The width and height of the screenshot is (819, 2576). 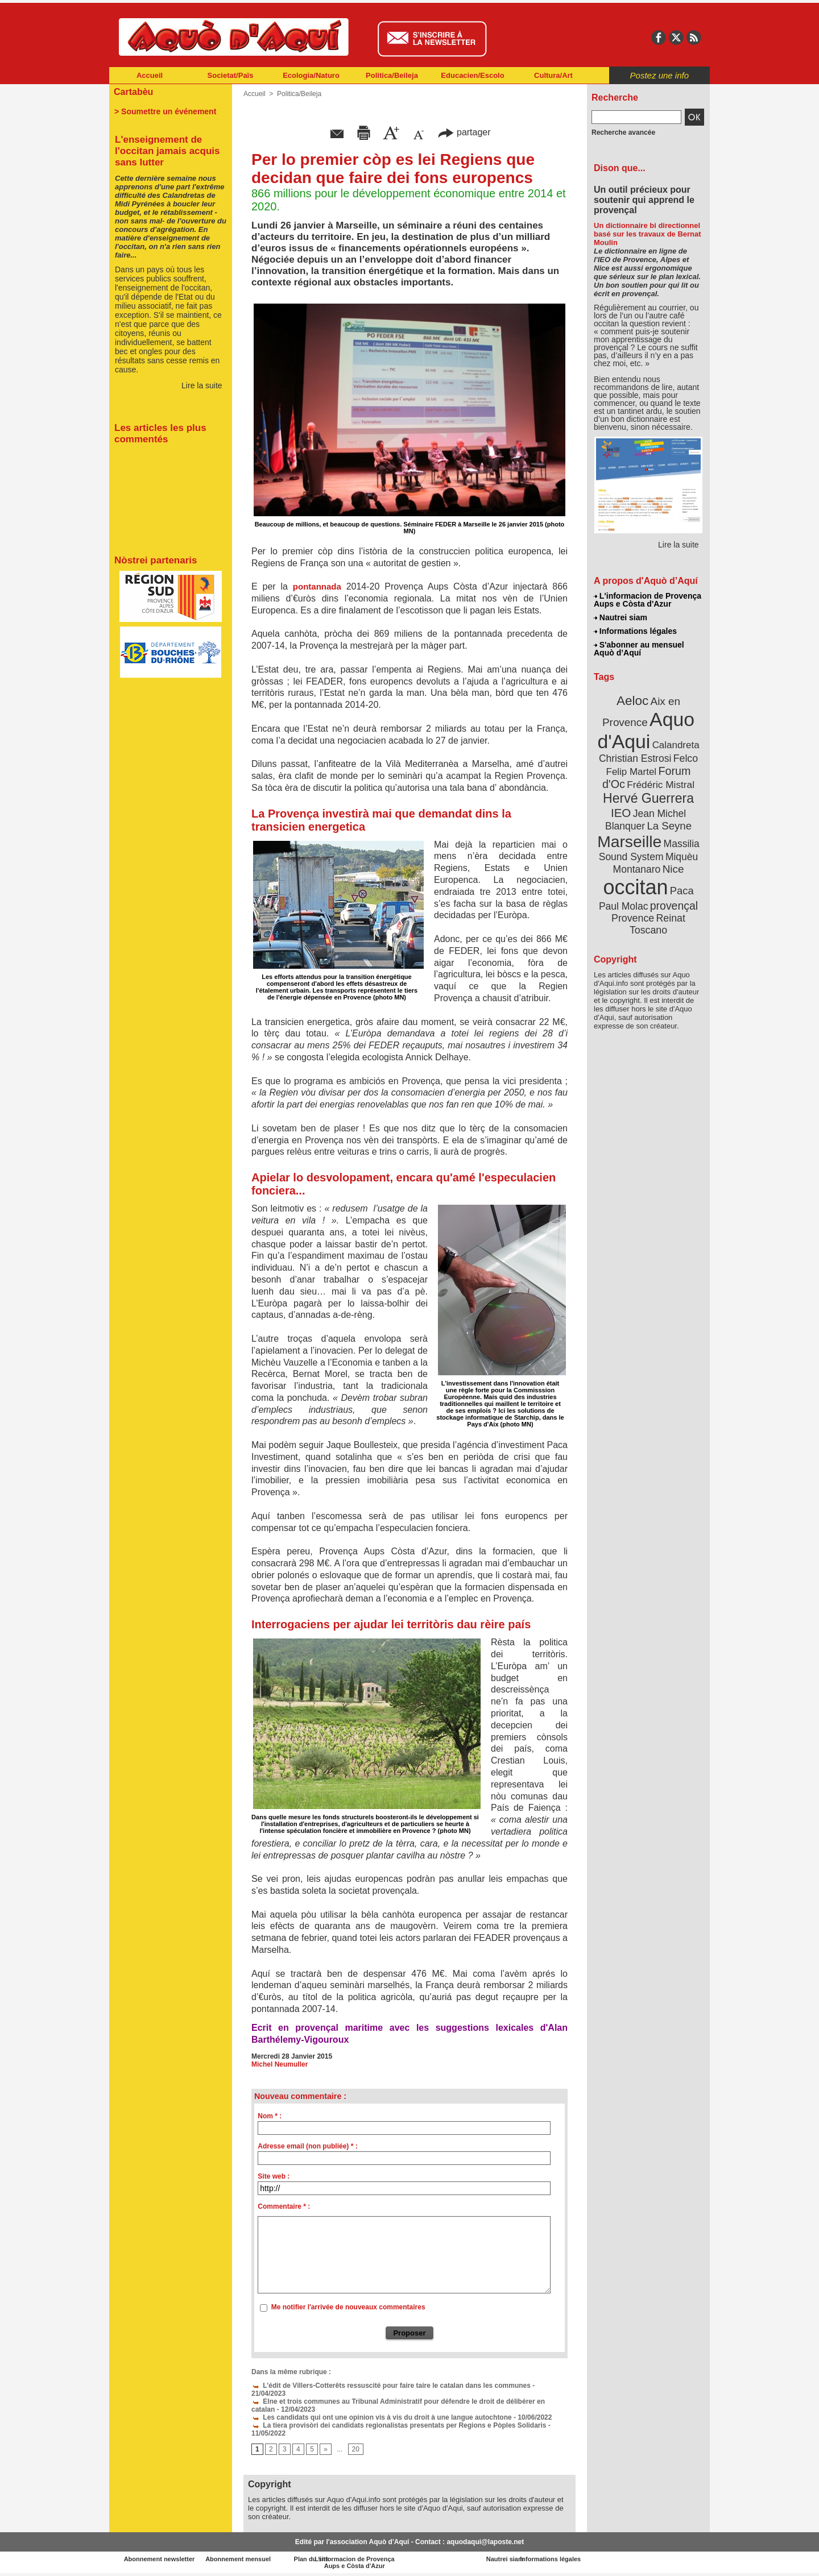 What do you see at coordinates (676, 745) in the screenshot?
I see `Calandreta` at bounding box center [676, 745].